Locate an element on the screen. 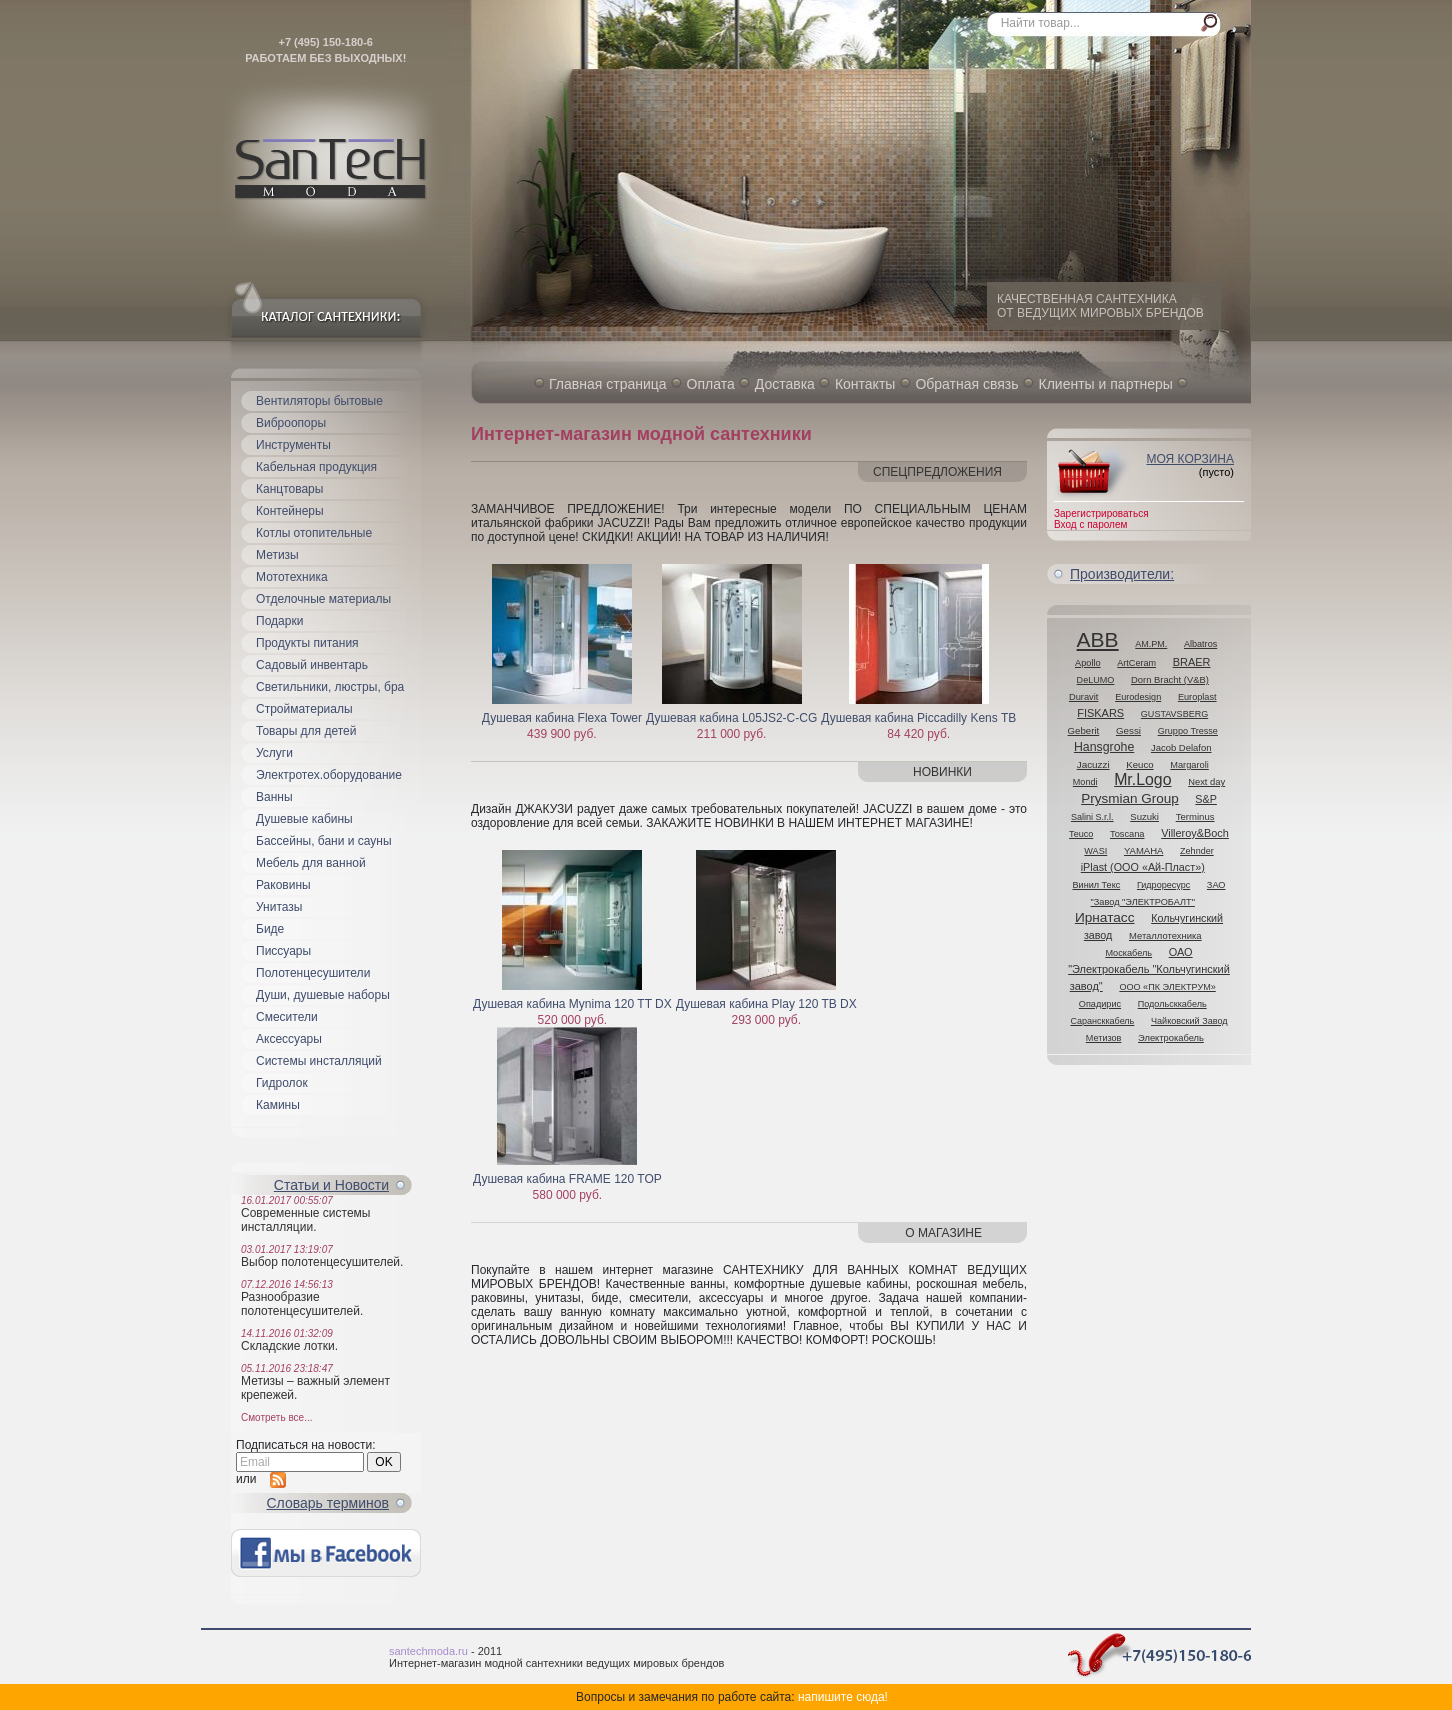  Душевая кабина FRAME 120 TOP is located at coordinates (567, 1179).